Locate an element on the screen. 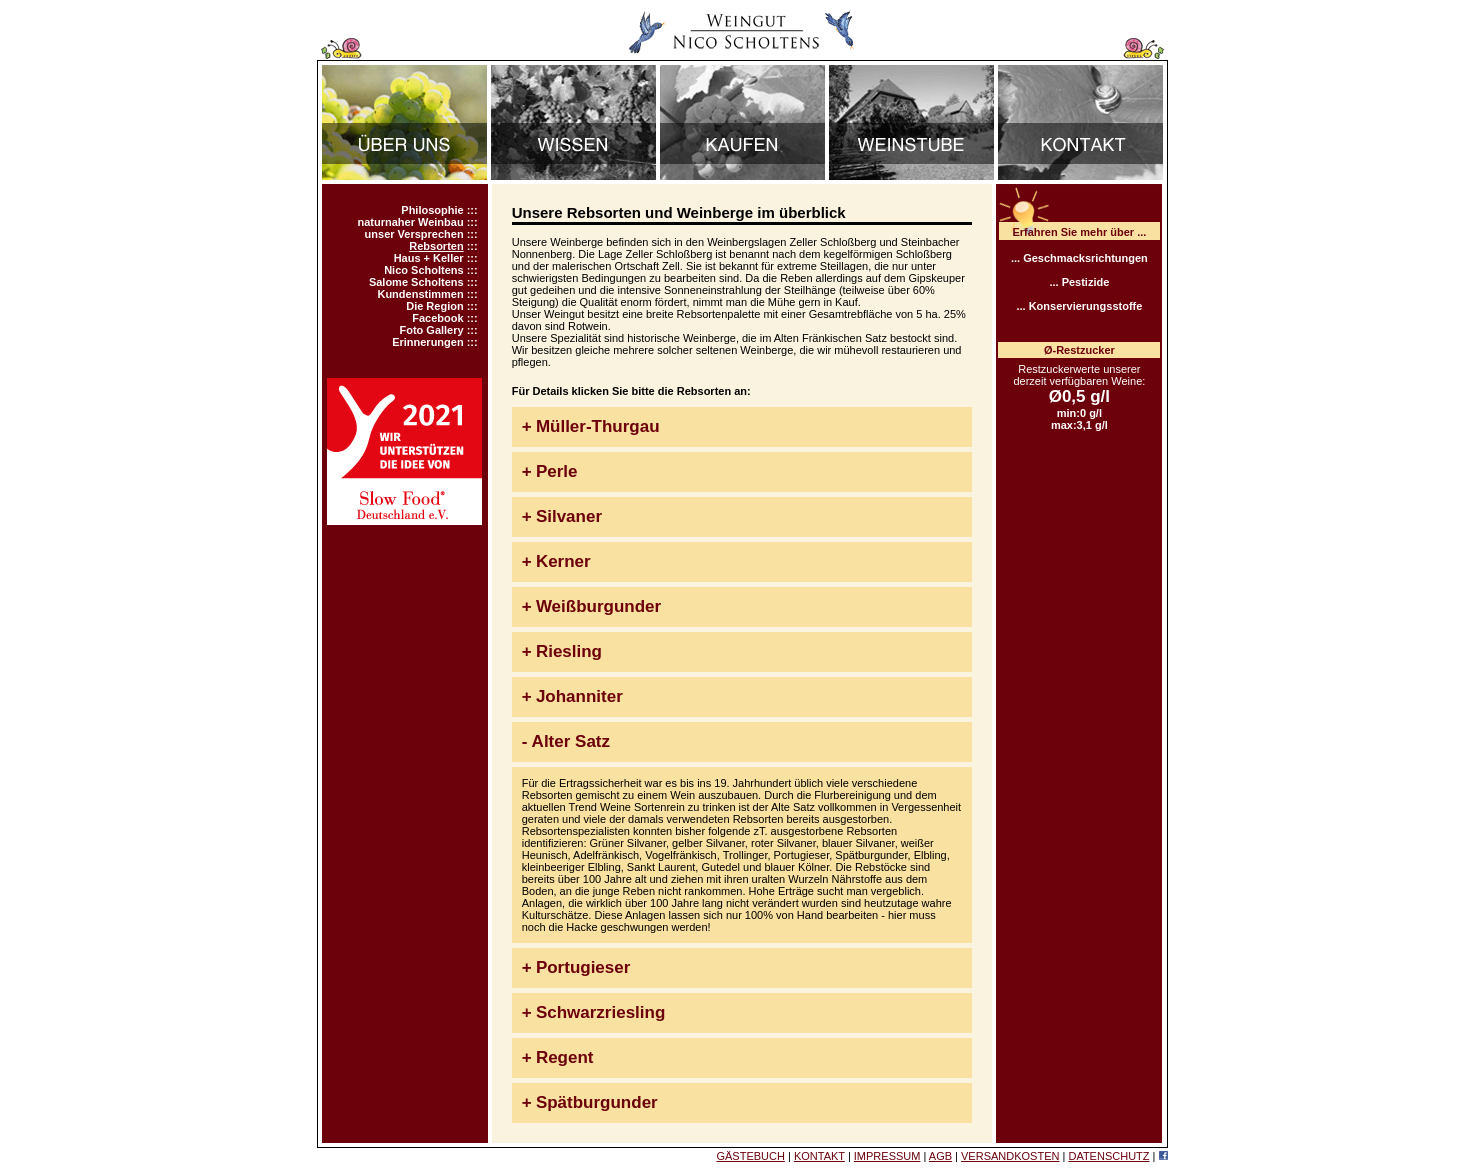  Erinnerungen is located at coordinates (428, 342).